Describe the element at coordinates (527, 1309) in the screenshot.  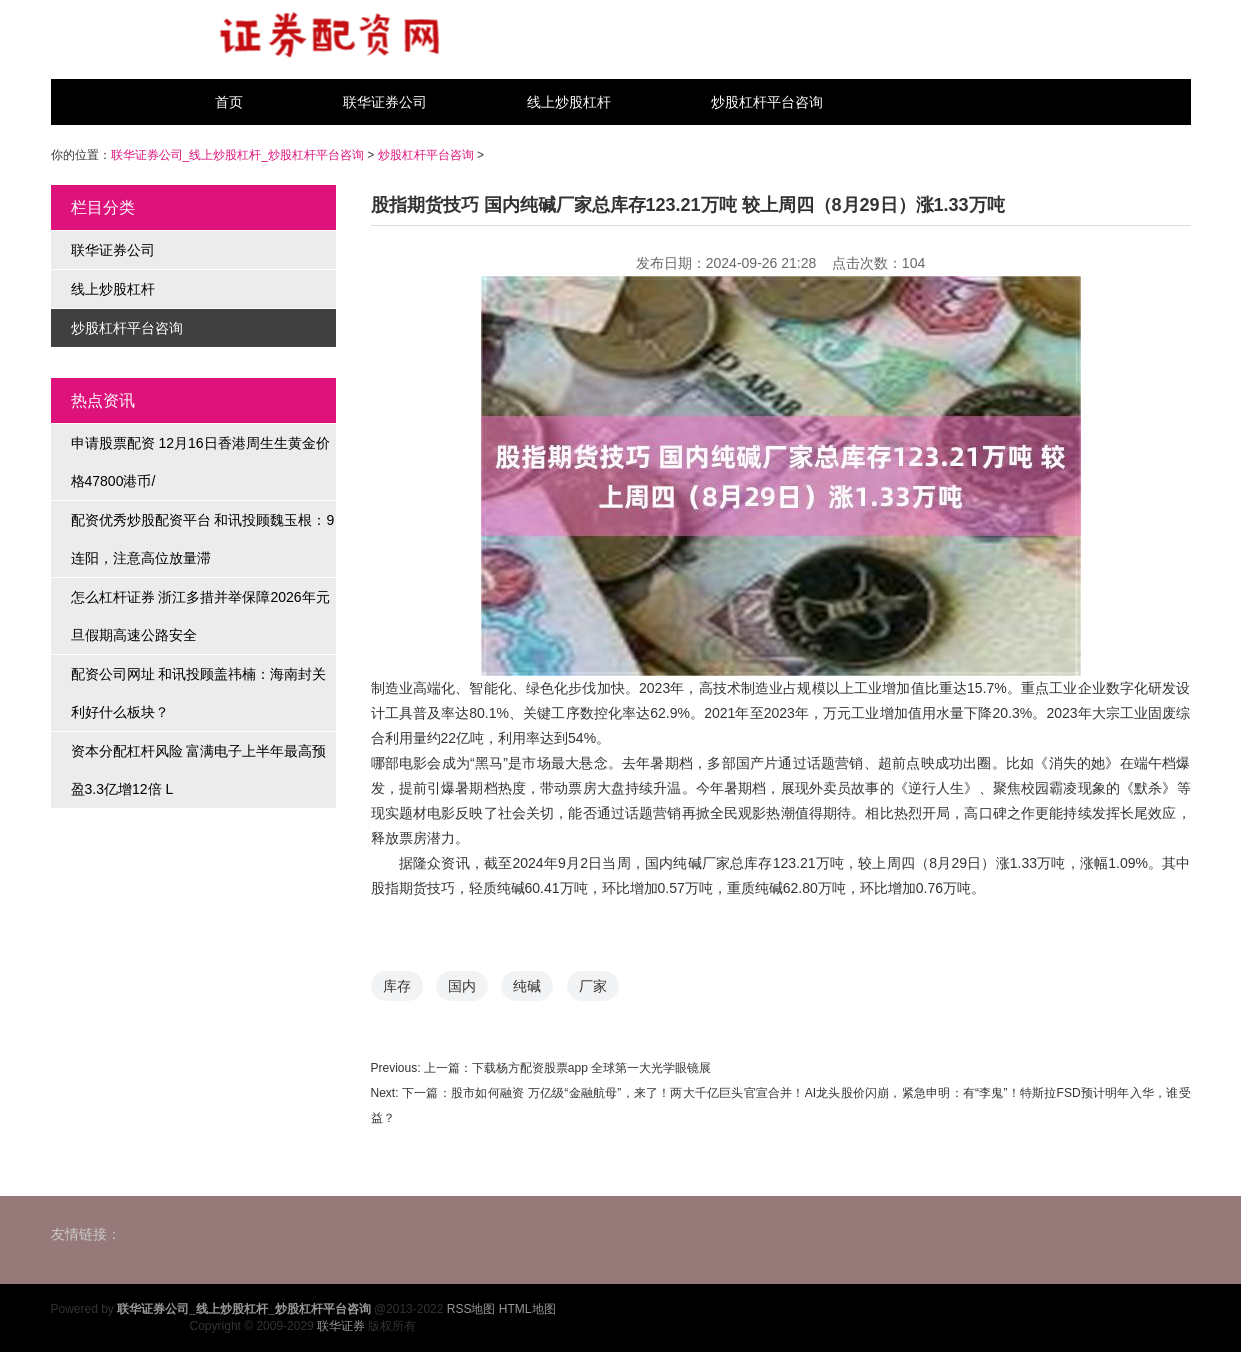
I see `HTML地图` at that location.